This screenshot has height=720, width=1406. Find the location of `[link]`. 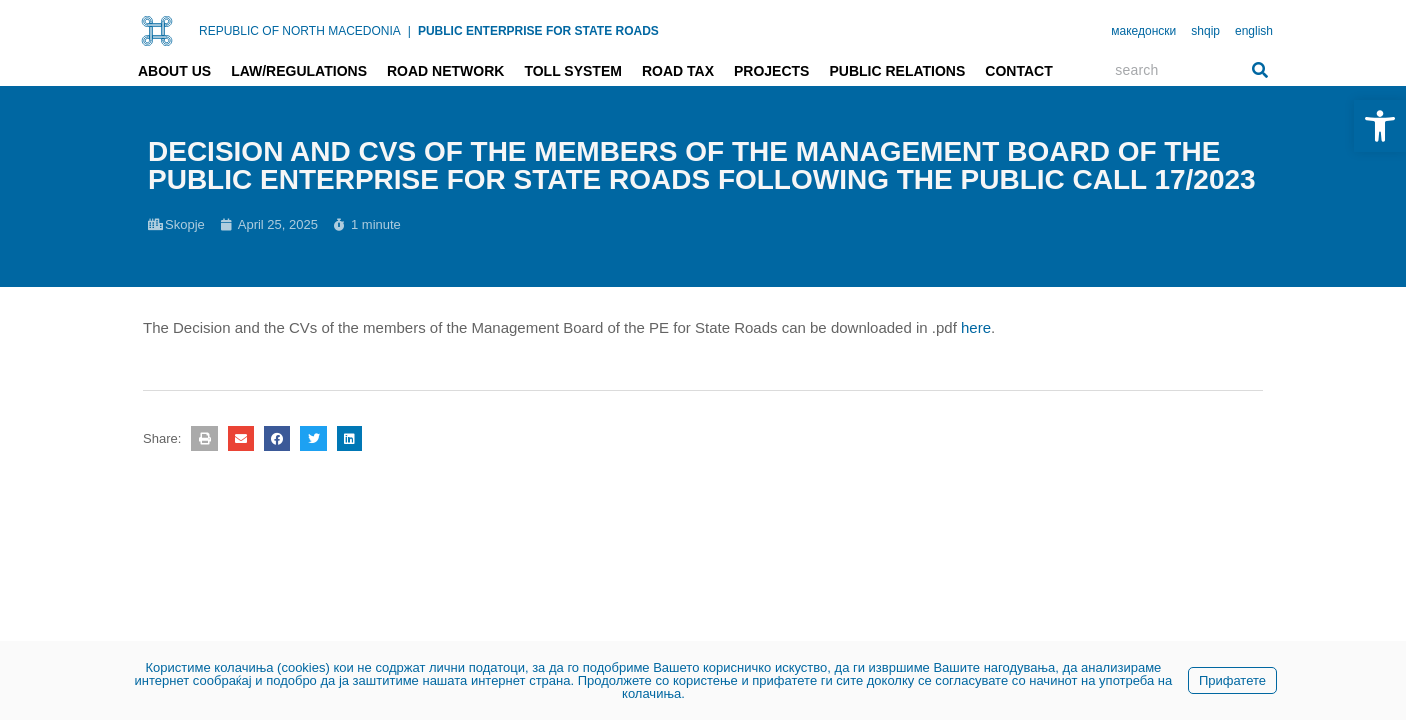

[link] is located at coordinates (1380, 126).